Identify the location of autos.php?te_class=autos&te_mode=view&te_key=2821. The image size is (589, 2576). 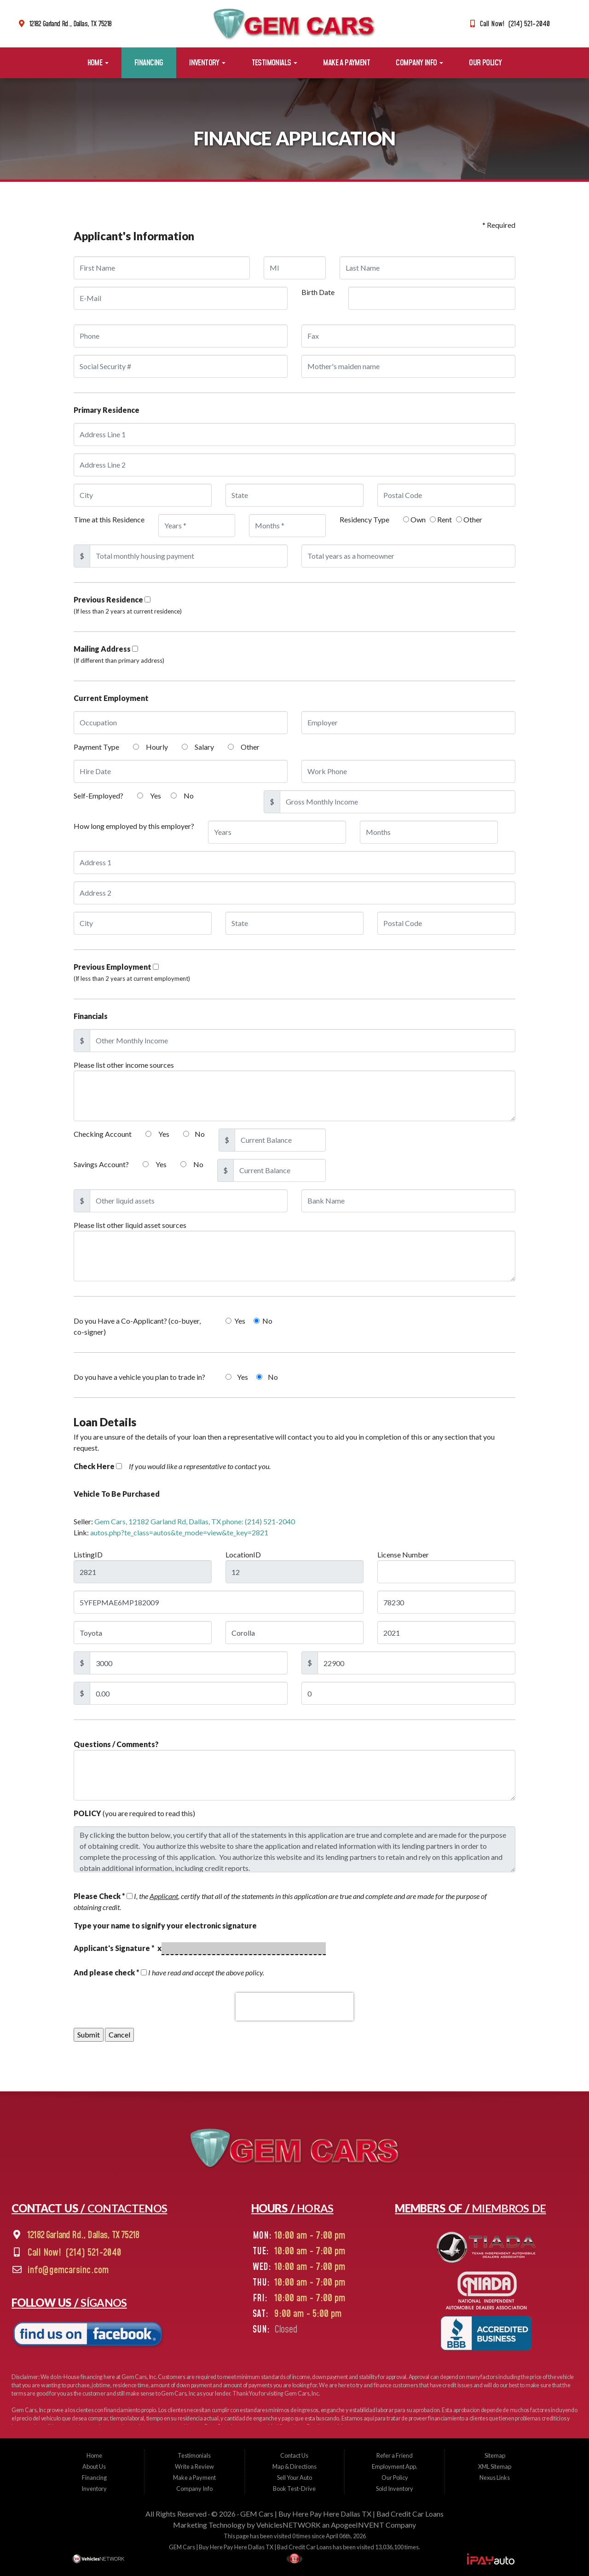
(179, 1532).